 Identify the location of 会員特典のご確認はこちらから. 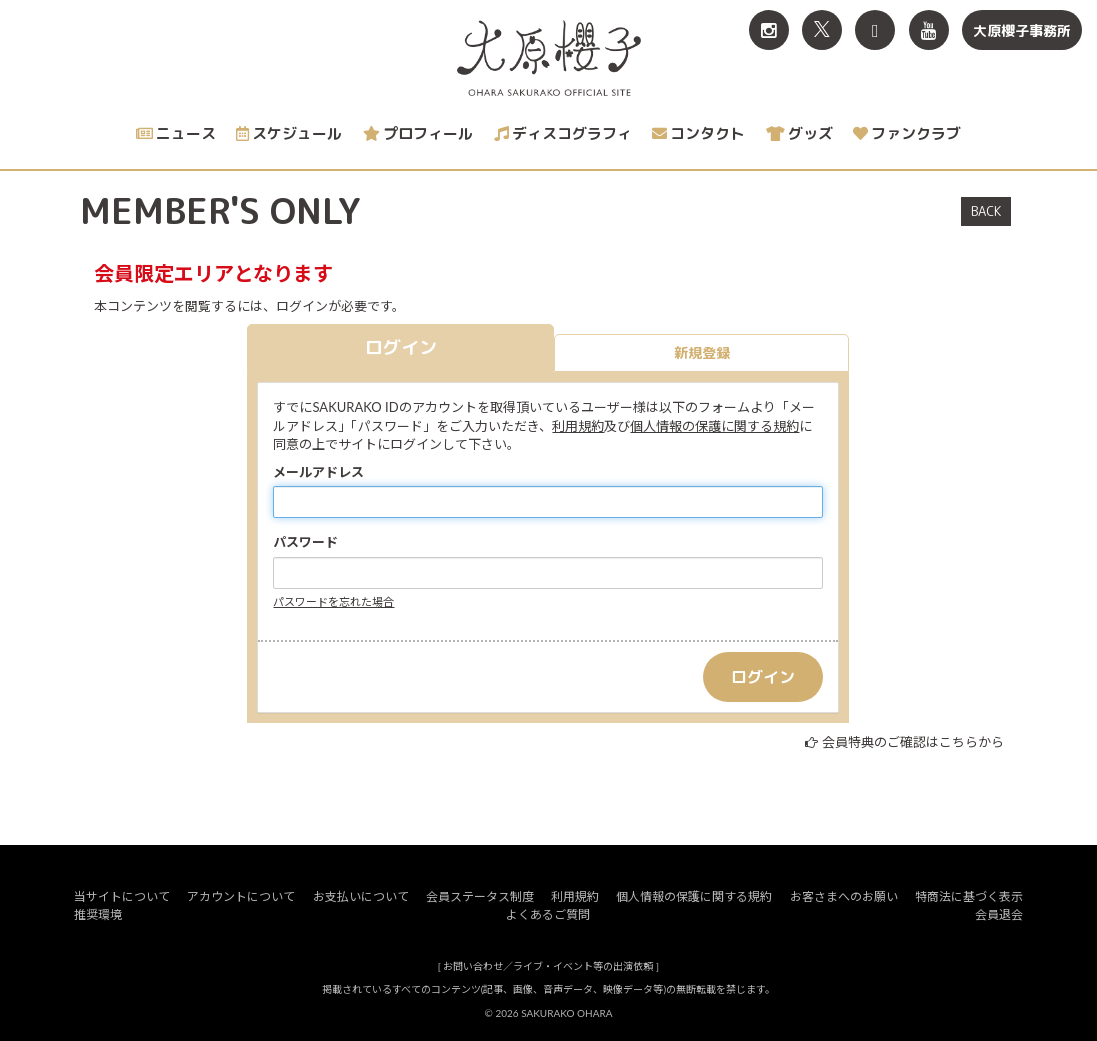
(913, 742).